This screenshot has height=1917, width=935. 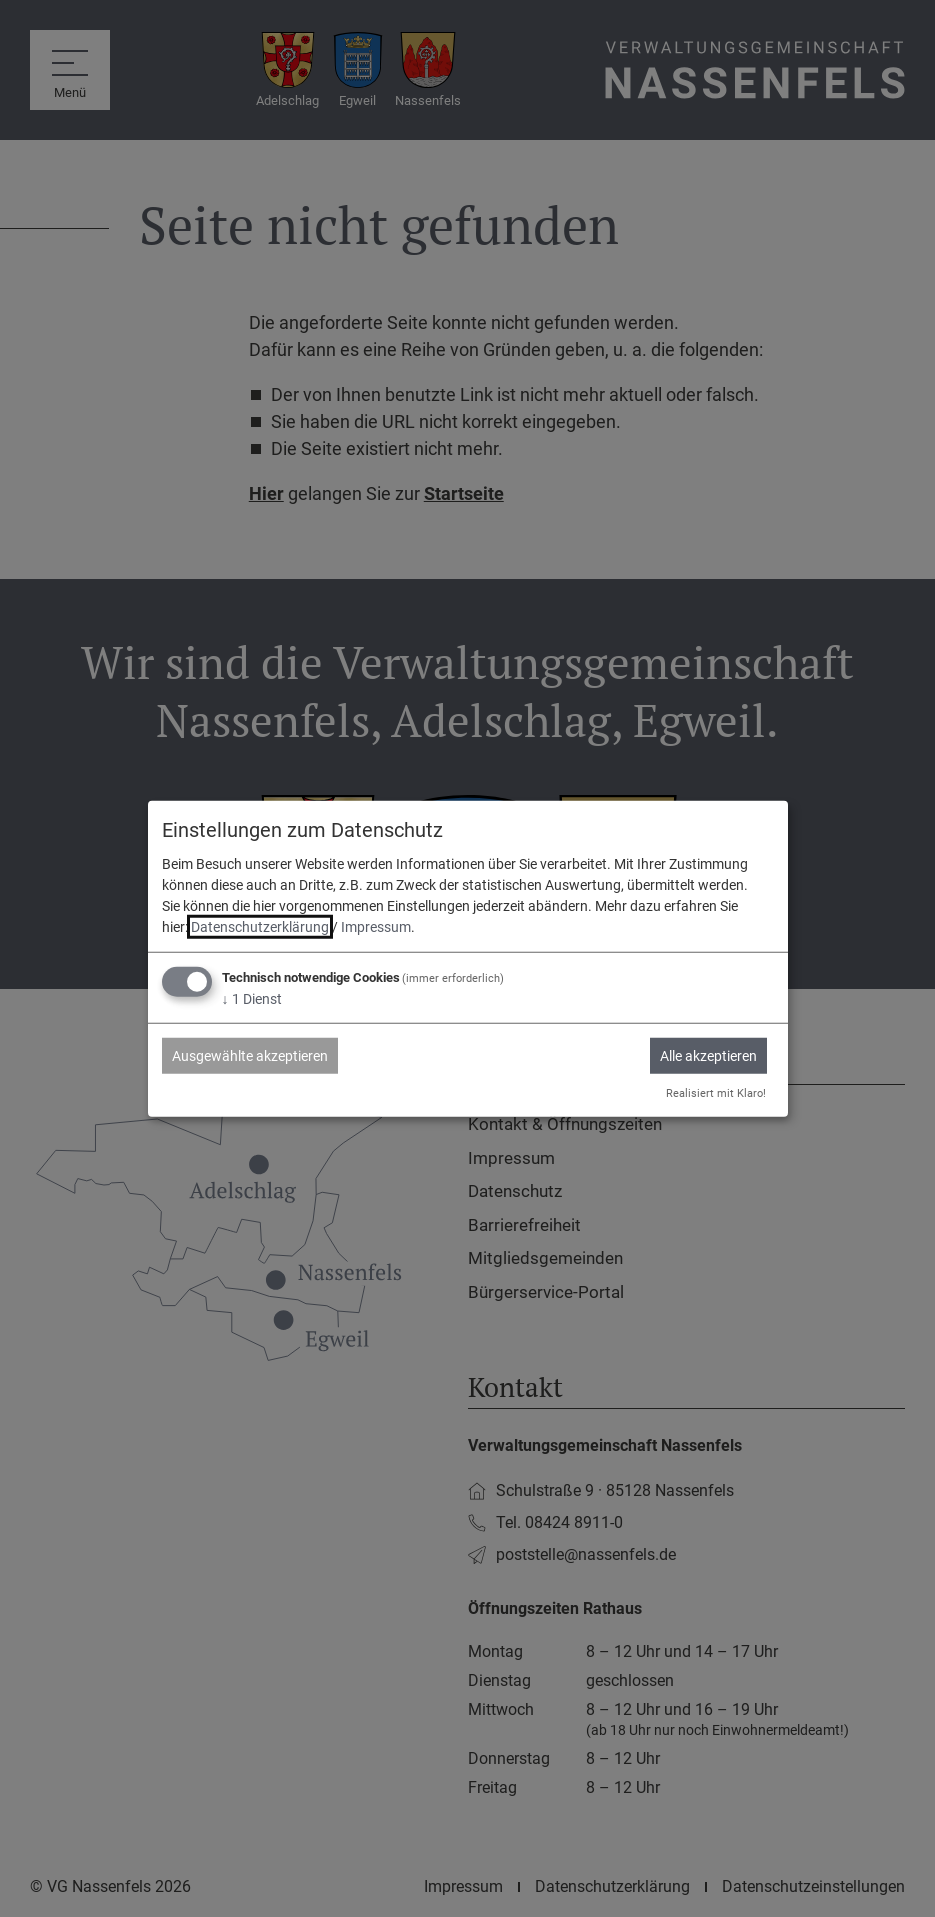 I want to click on 1 Dienst, so click(x=252, y=999).